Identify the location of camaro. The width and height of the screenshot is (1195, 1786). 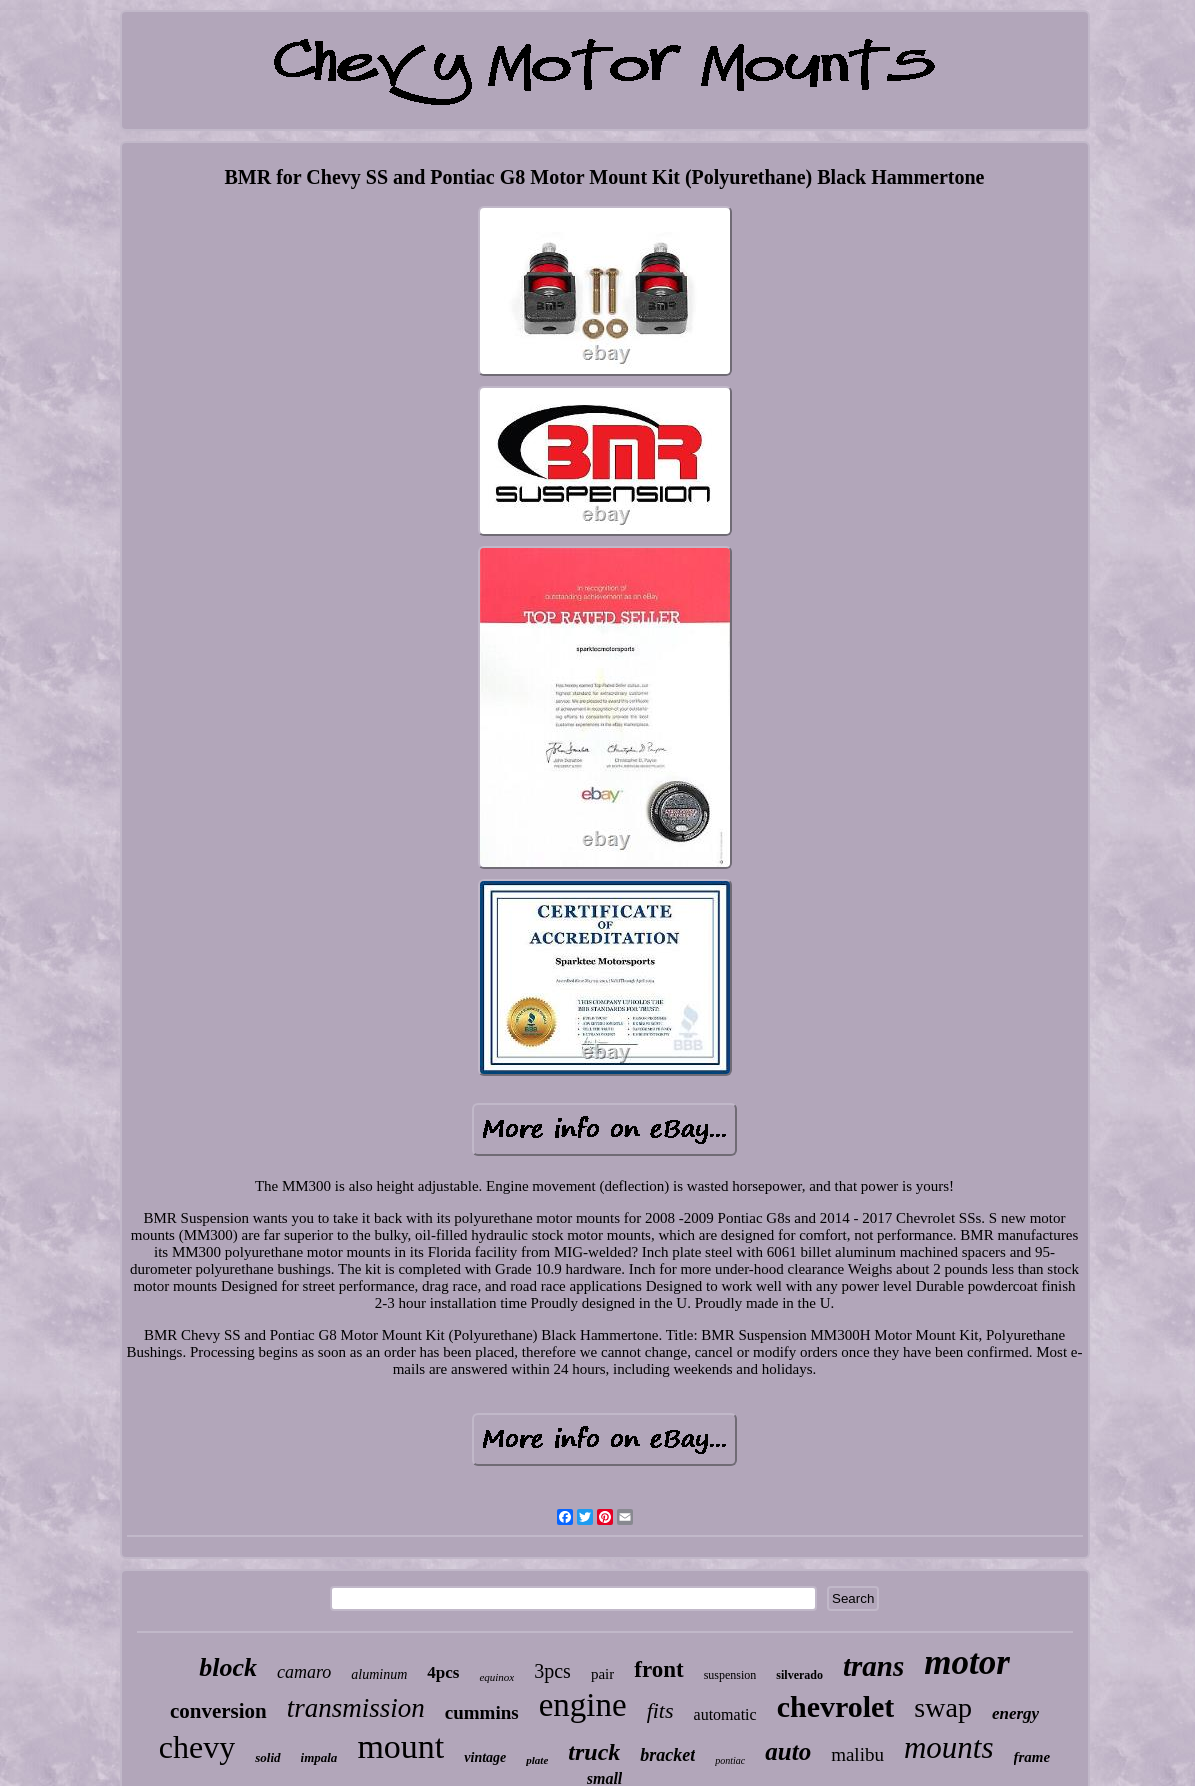
(304, 1672).